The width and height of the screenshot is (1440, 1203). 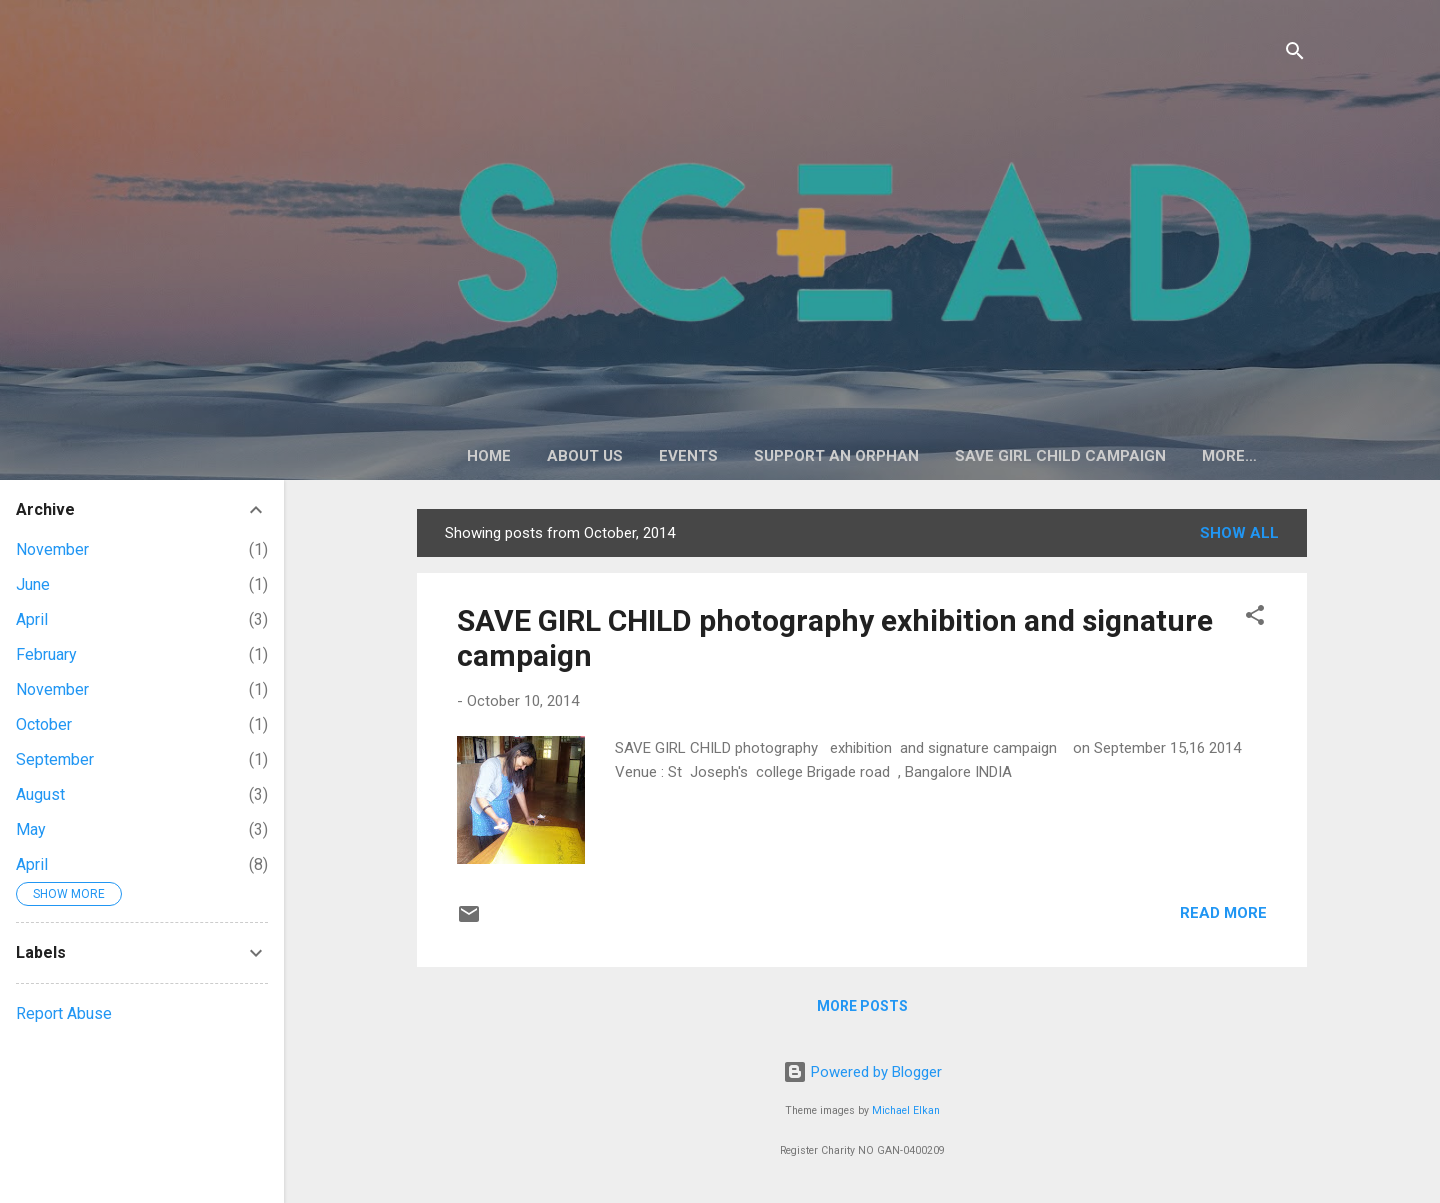 I want to click on More…, so click(x=1229, y=456).